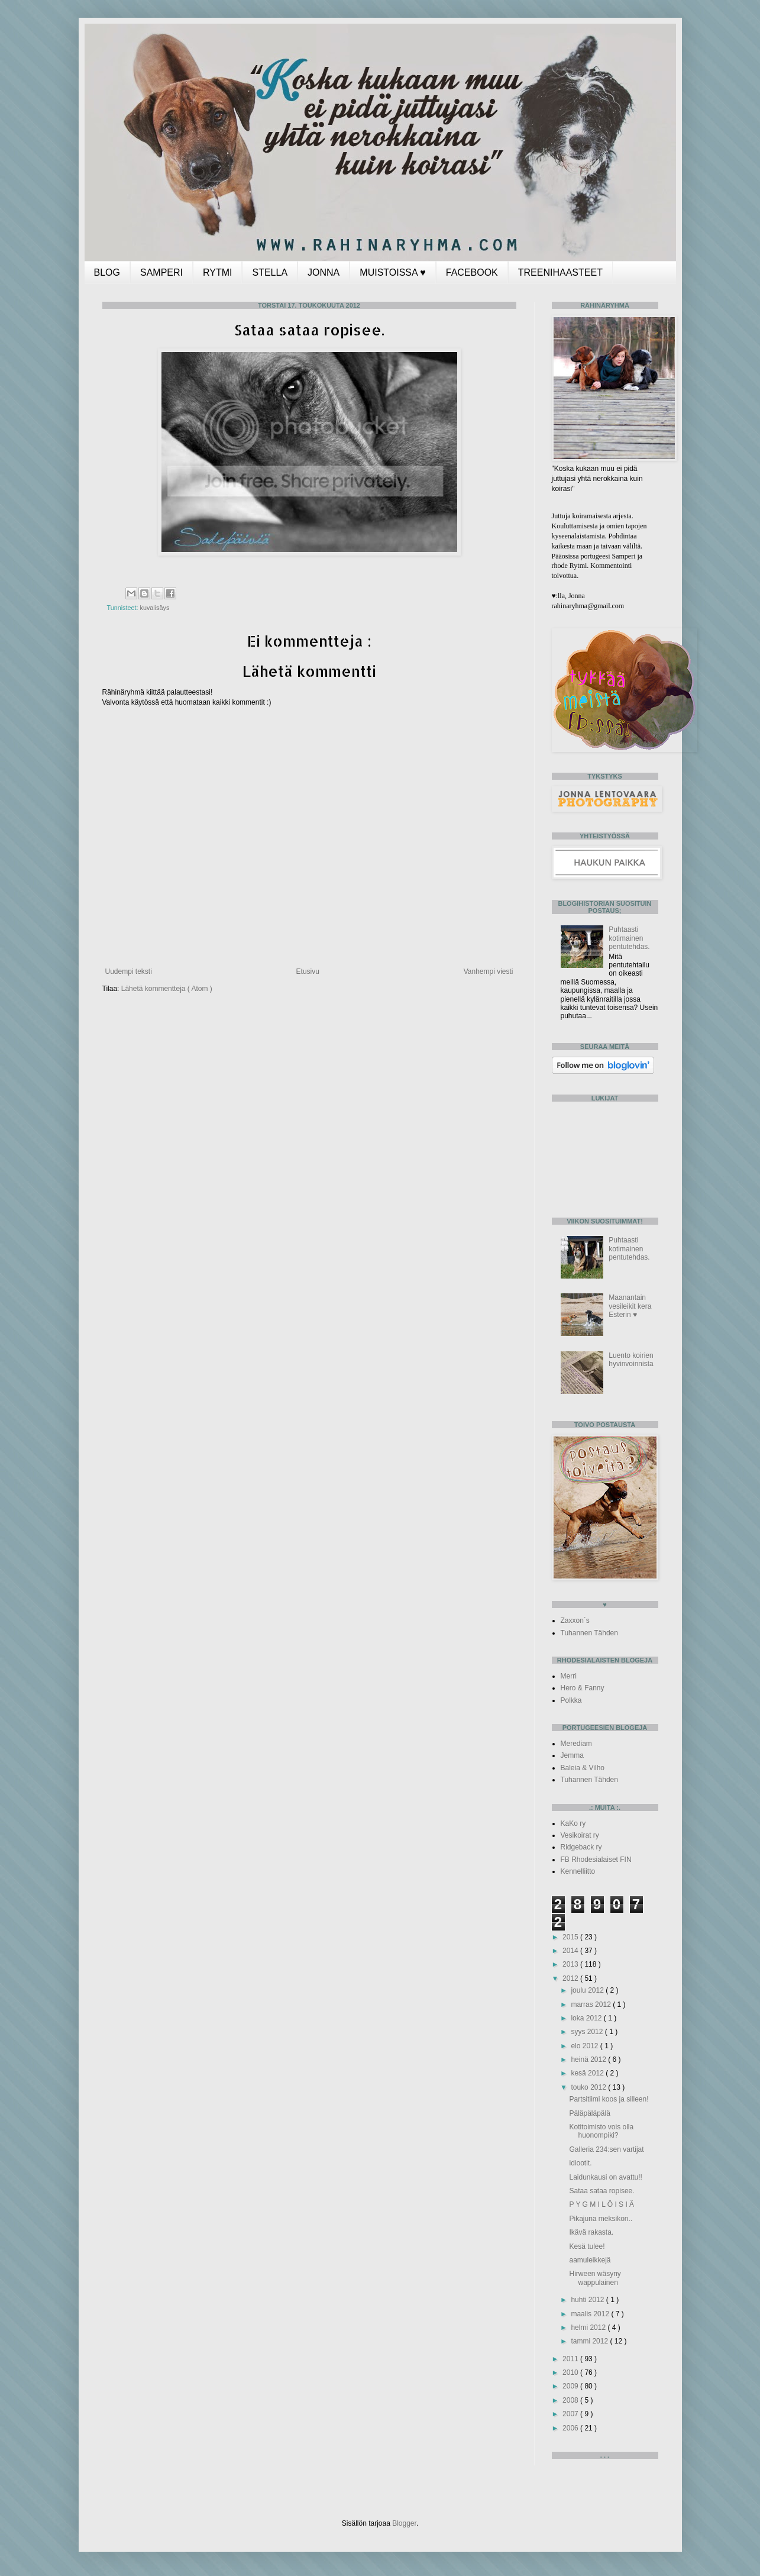 The width and height of the screenshot is (760, 2576). What do you see at coordinates (581, 1847) in the screenshot?
I see `Ridgeback ry` at bounding box center [581, 1847].